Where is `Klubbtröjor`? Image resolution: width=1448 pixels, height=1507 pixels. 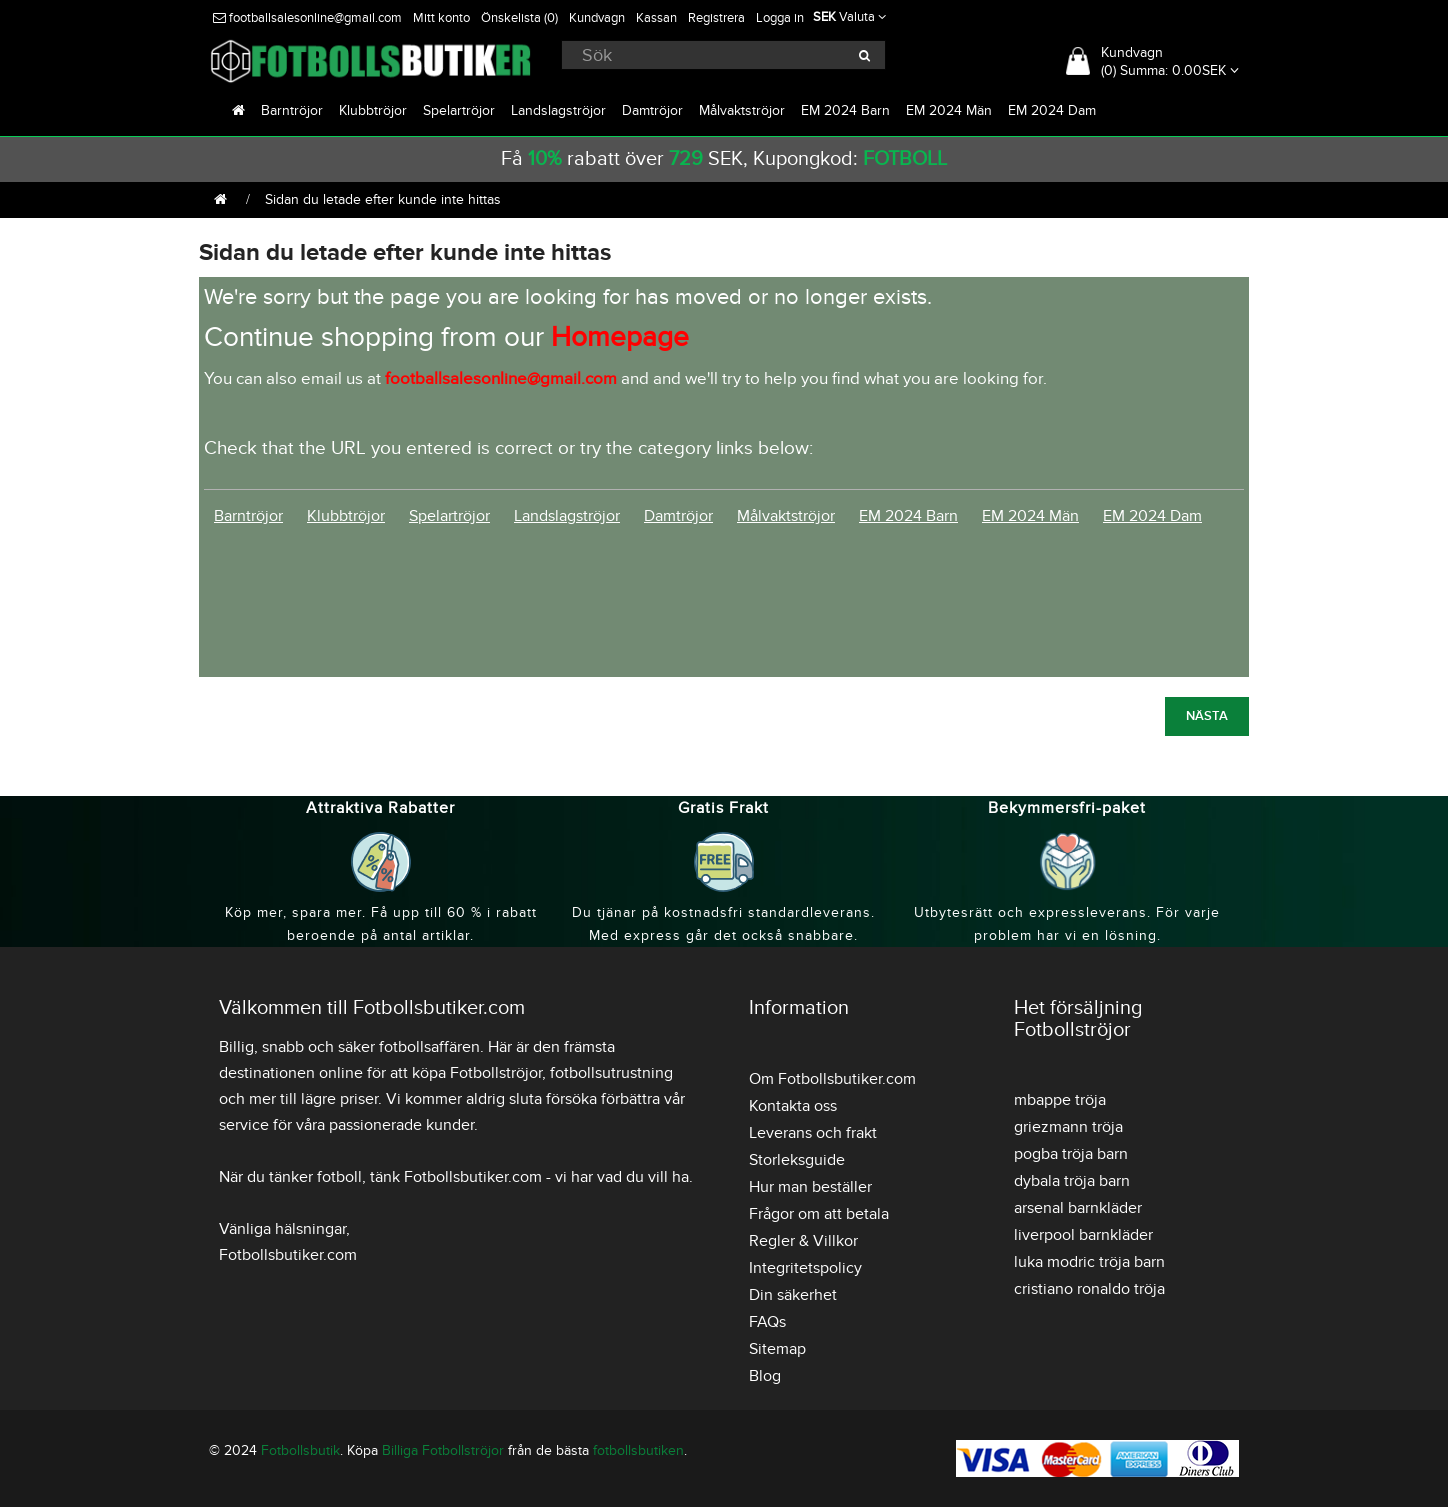
Klubbtröjor is located at coordinates (373, 110).